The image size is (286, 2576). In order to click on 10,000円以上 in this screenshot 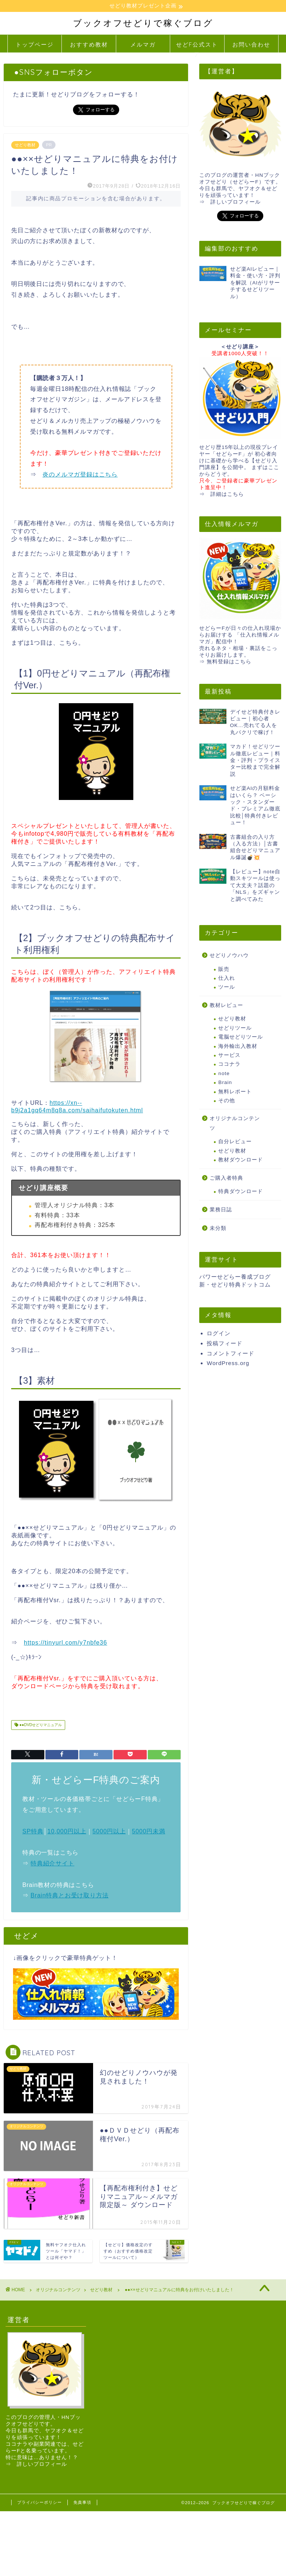, I will do `click(66, 1831)`.